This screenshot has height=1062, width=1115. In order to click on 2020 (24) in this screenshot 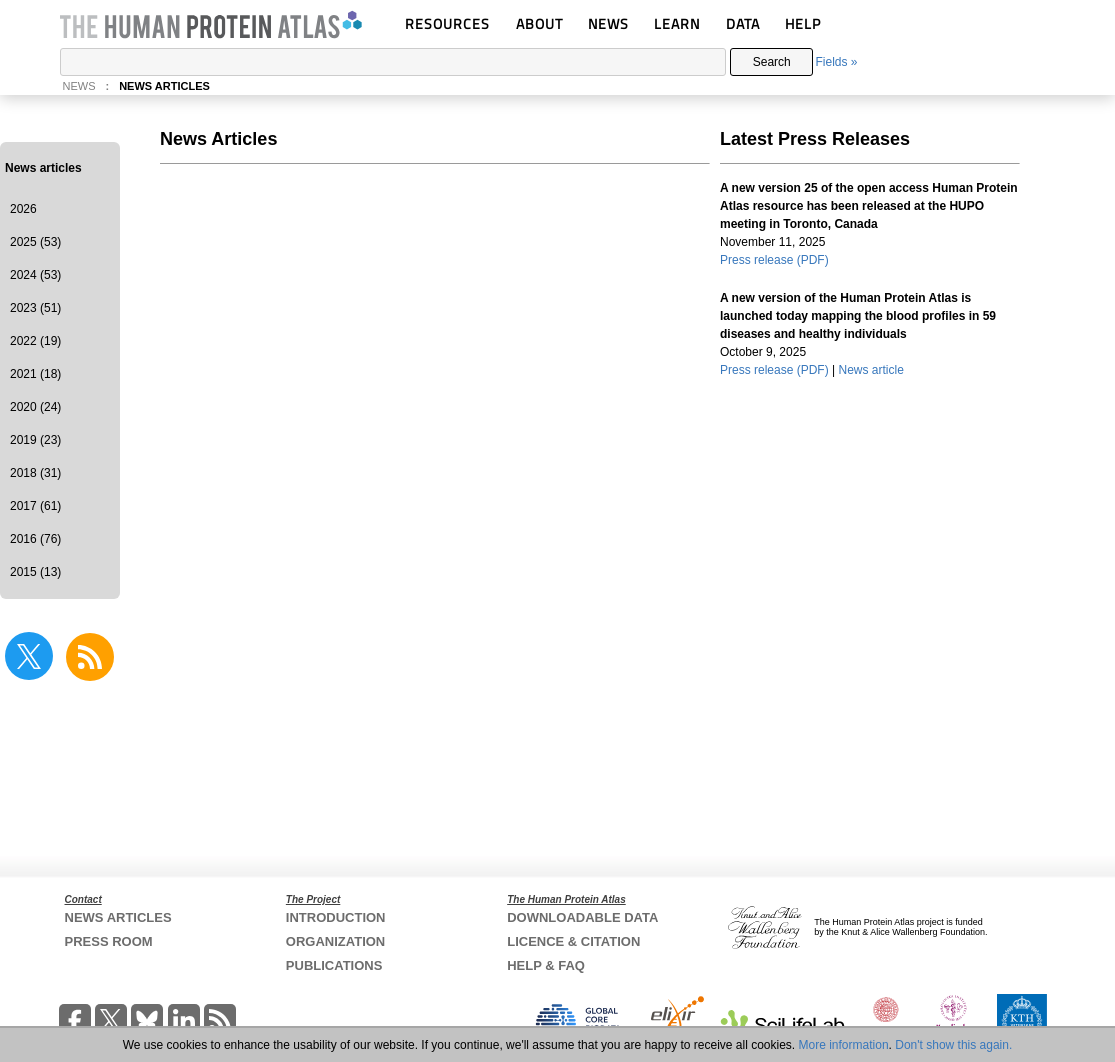, I will do `click(35, 407)`.